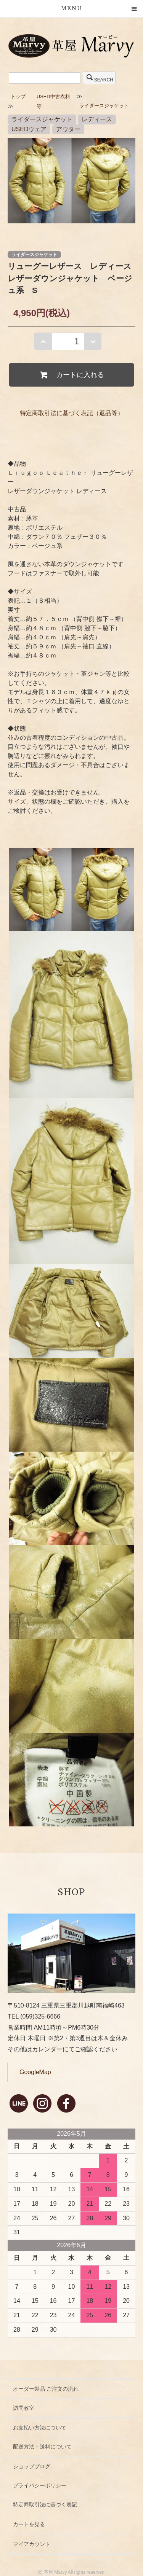 This screenshot has width=143, height=2576. Describe the element at coordinates (39, 2428) in the screenshot. I see `お支払い方法について` at that location.